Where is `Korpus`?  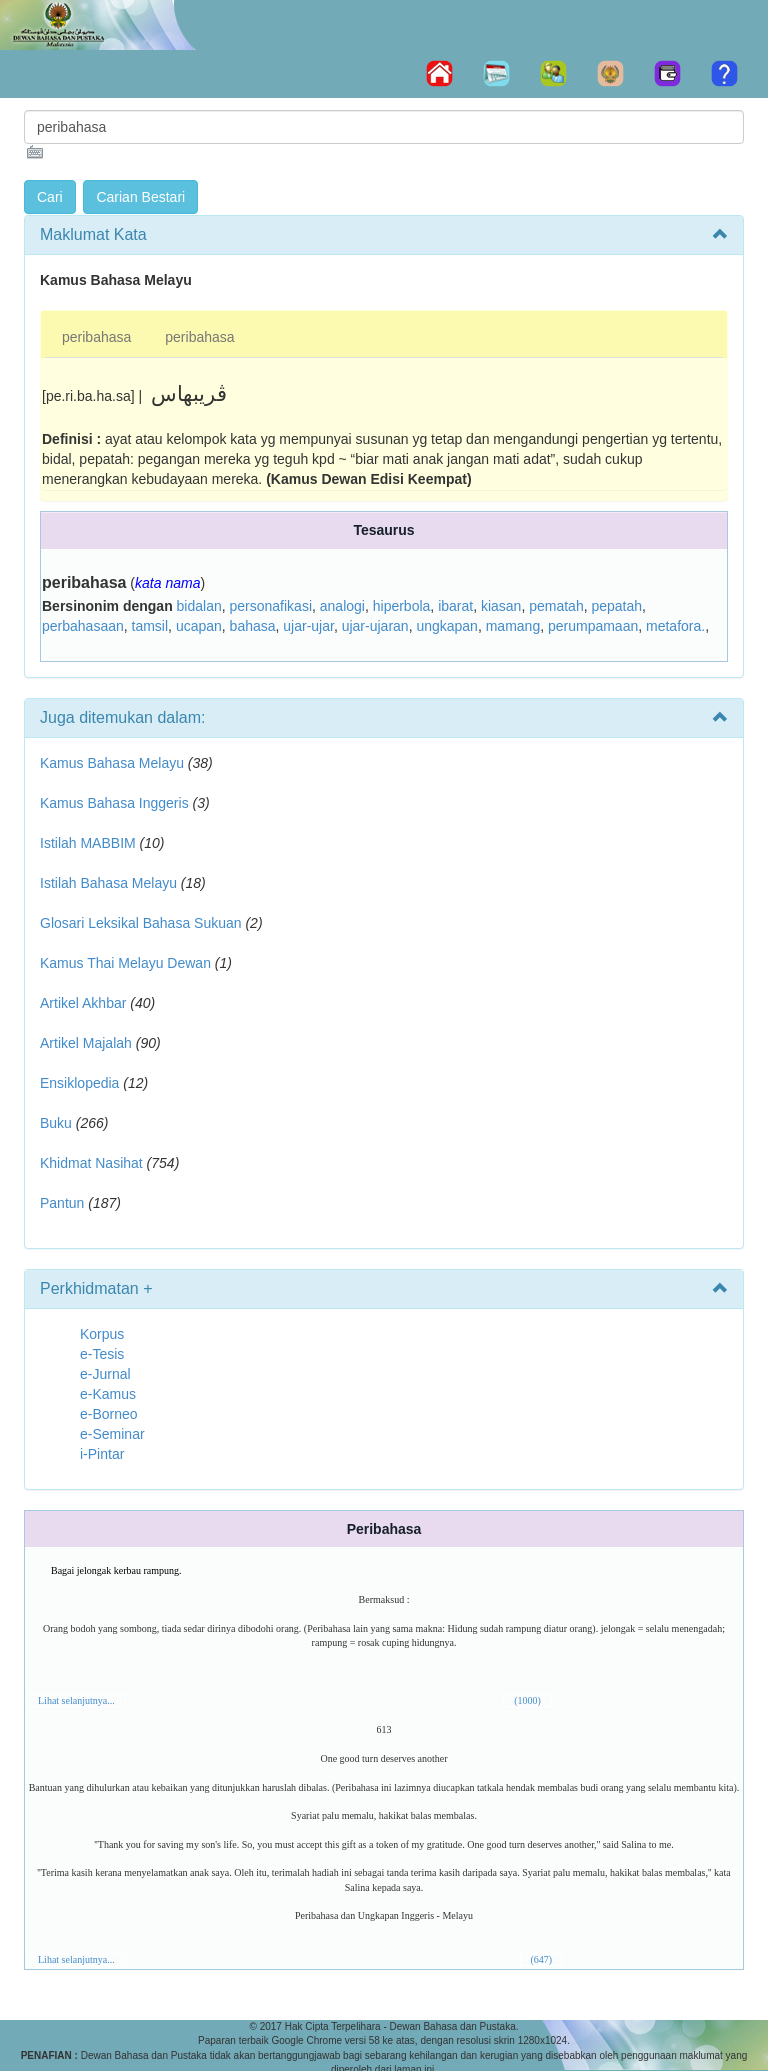 Korpus is located at coordinates (102, 1334).